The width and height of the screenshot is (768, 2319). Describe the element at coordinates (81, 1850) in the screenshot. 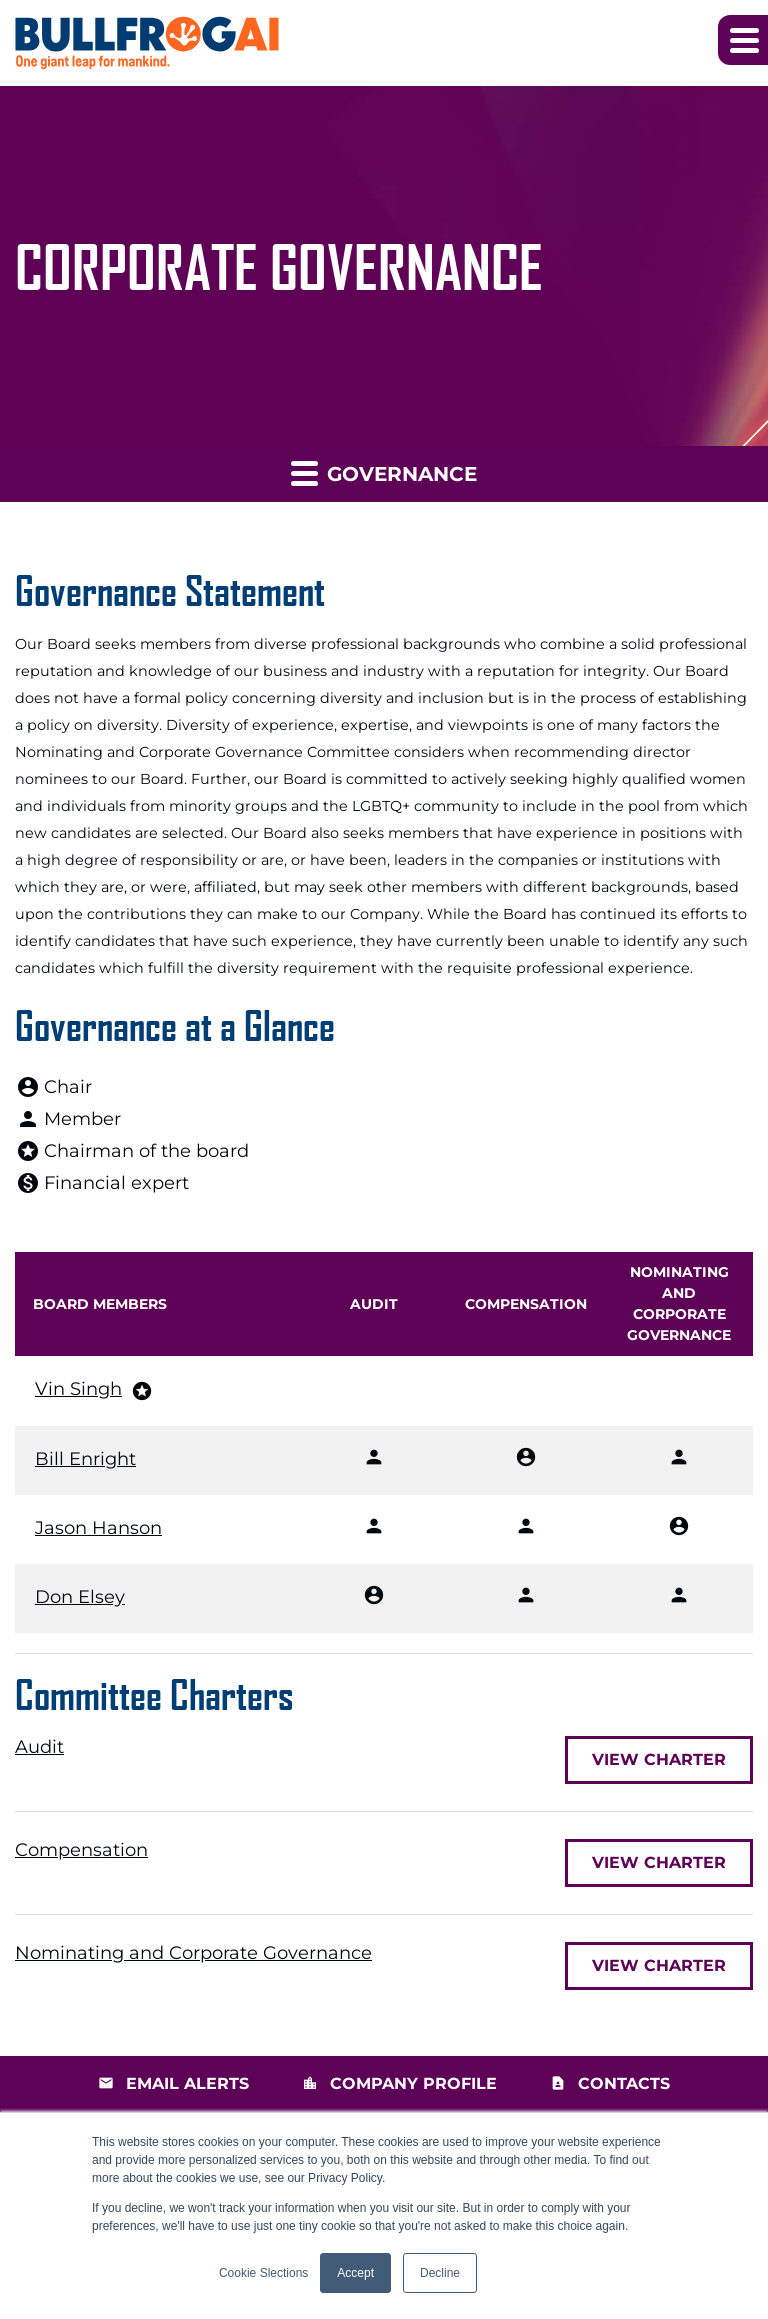

I see `Compensation` at that location.